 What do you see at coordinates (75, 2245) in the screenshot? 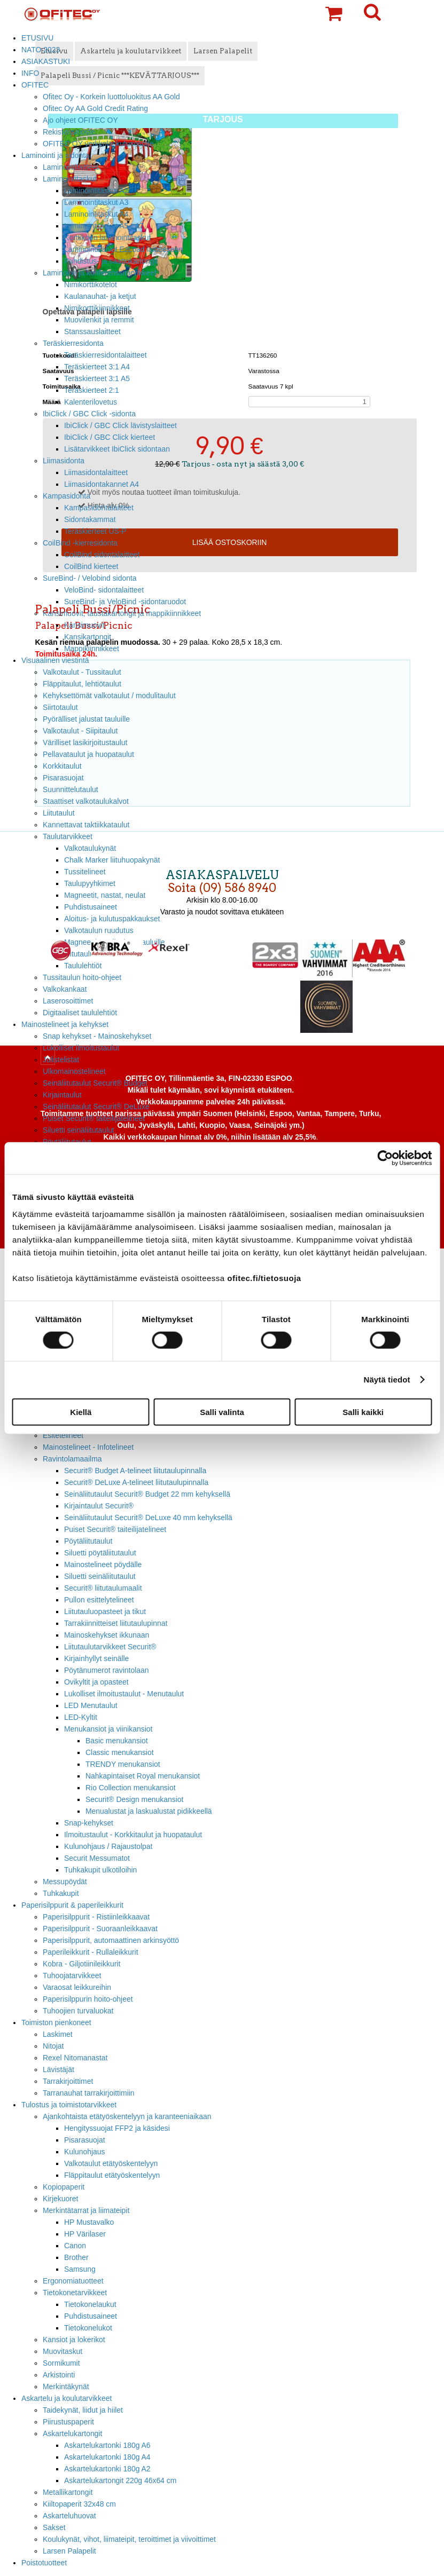
I see `Canon` at bounding box center [75, 2245].